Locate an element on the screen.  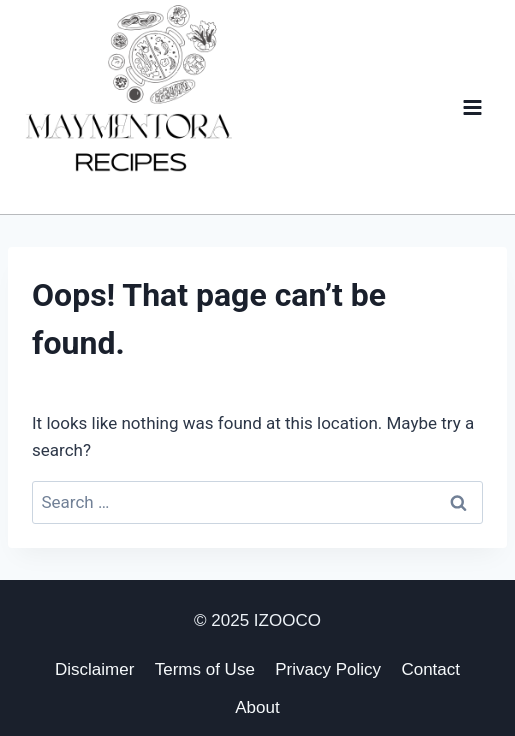
Contact is located at coordinates (430, 669).